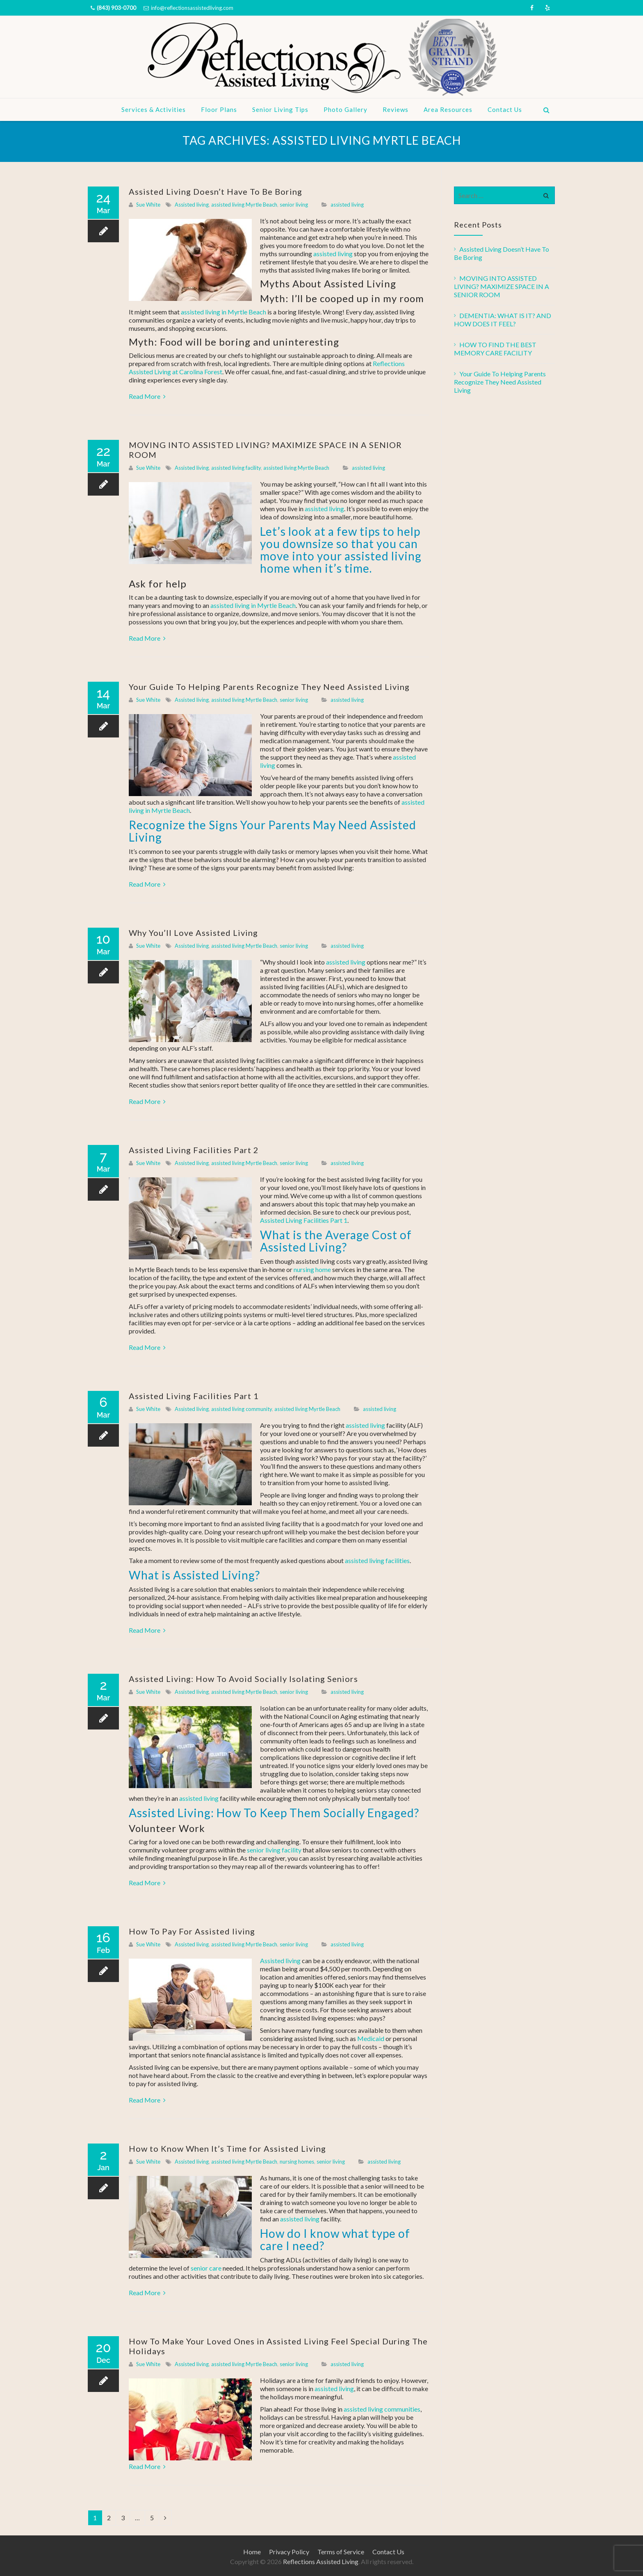 The height and width of the screenshot is (2576, 643). I want to click on nursing homes, so click(297, 2161).